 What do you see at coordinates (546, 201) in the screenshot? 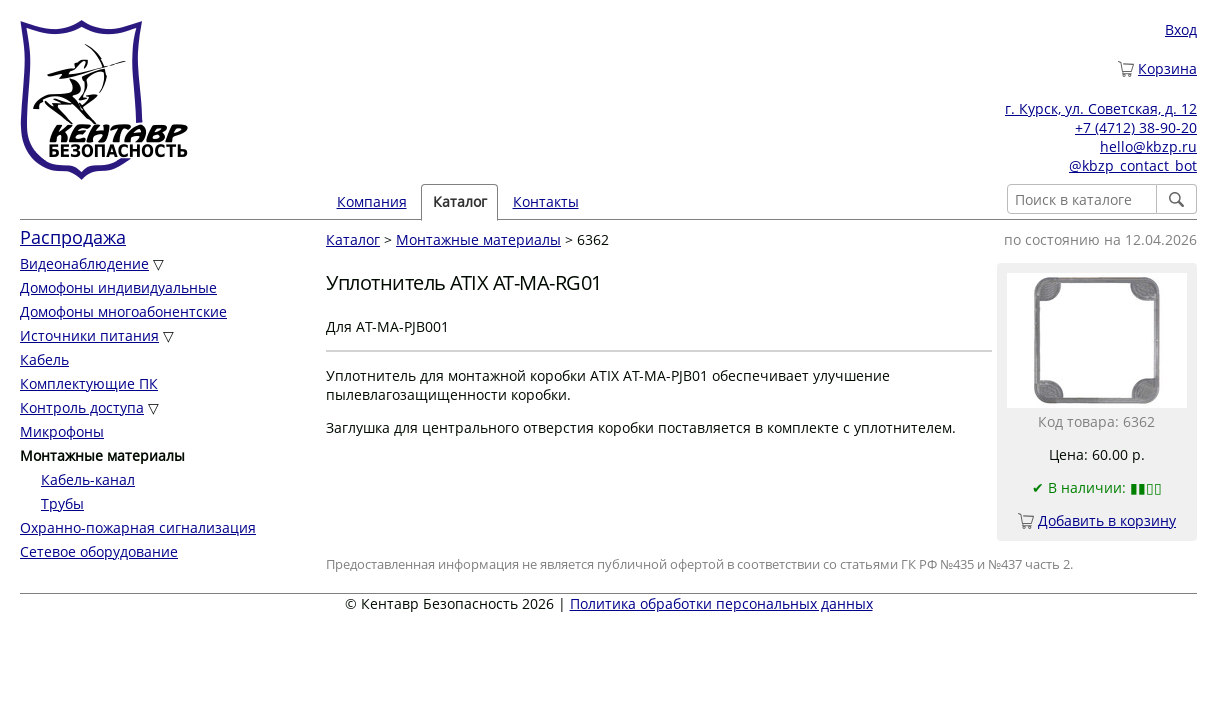
I see `Контакты` at bounding box center [546, 201].